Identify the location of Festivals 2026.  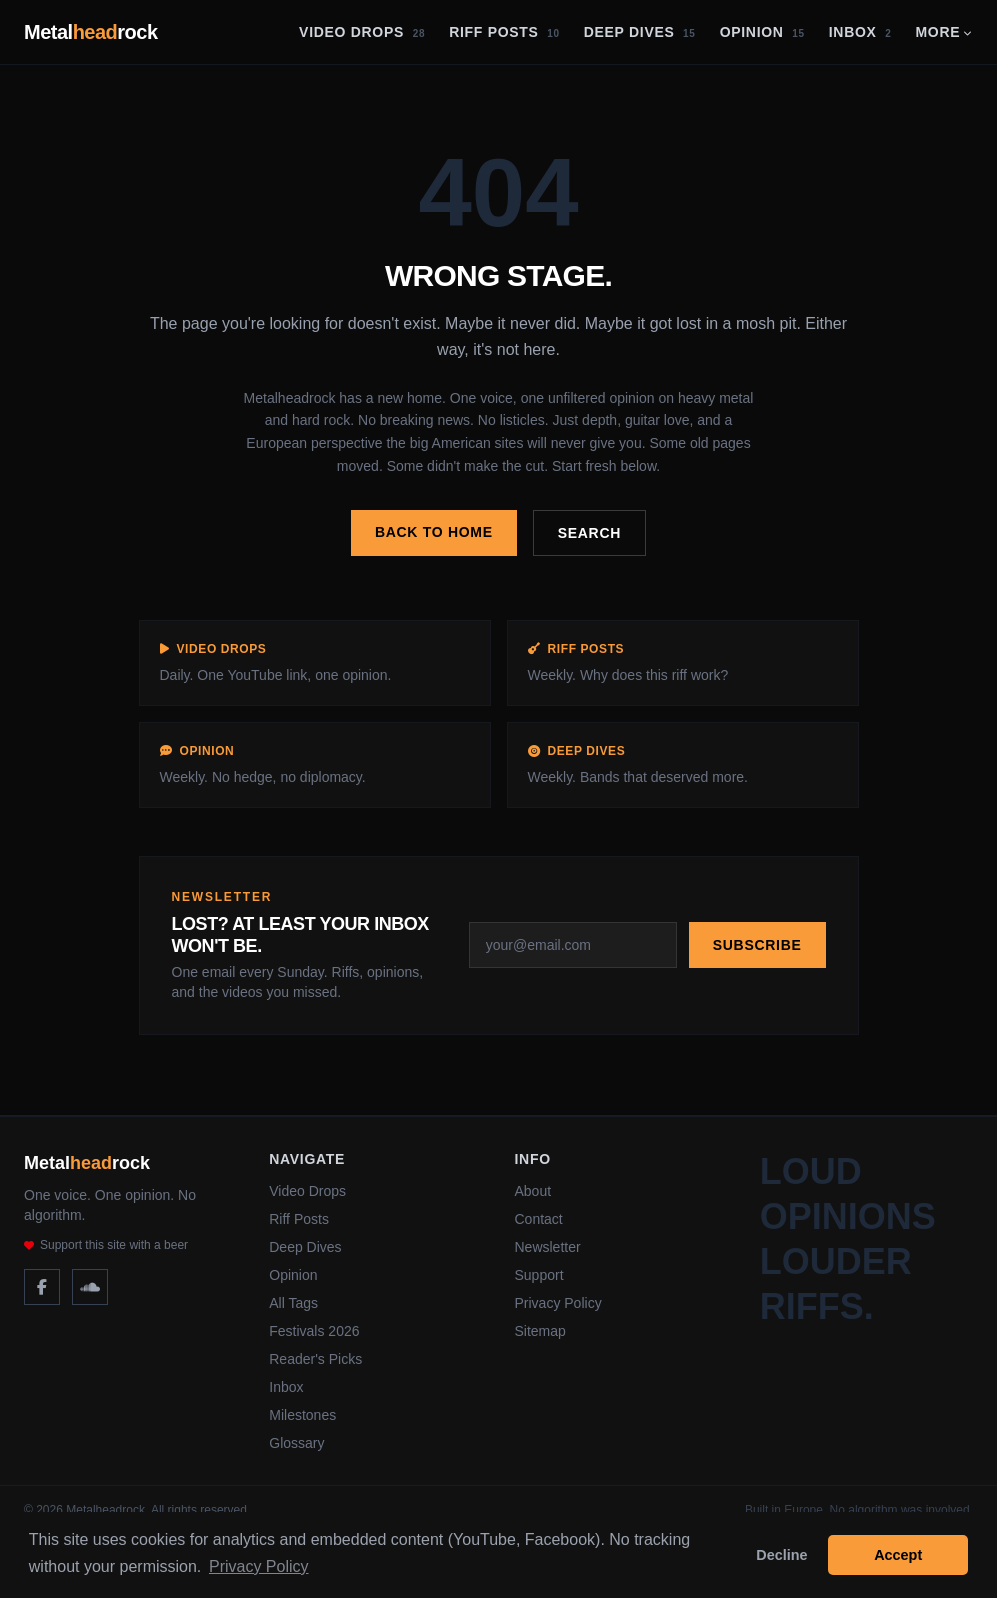
(314, 1331).